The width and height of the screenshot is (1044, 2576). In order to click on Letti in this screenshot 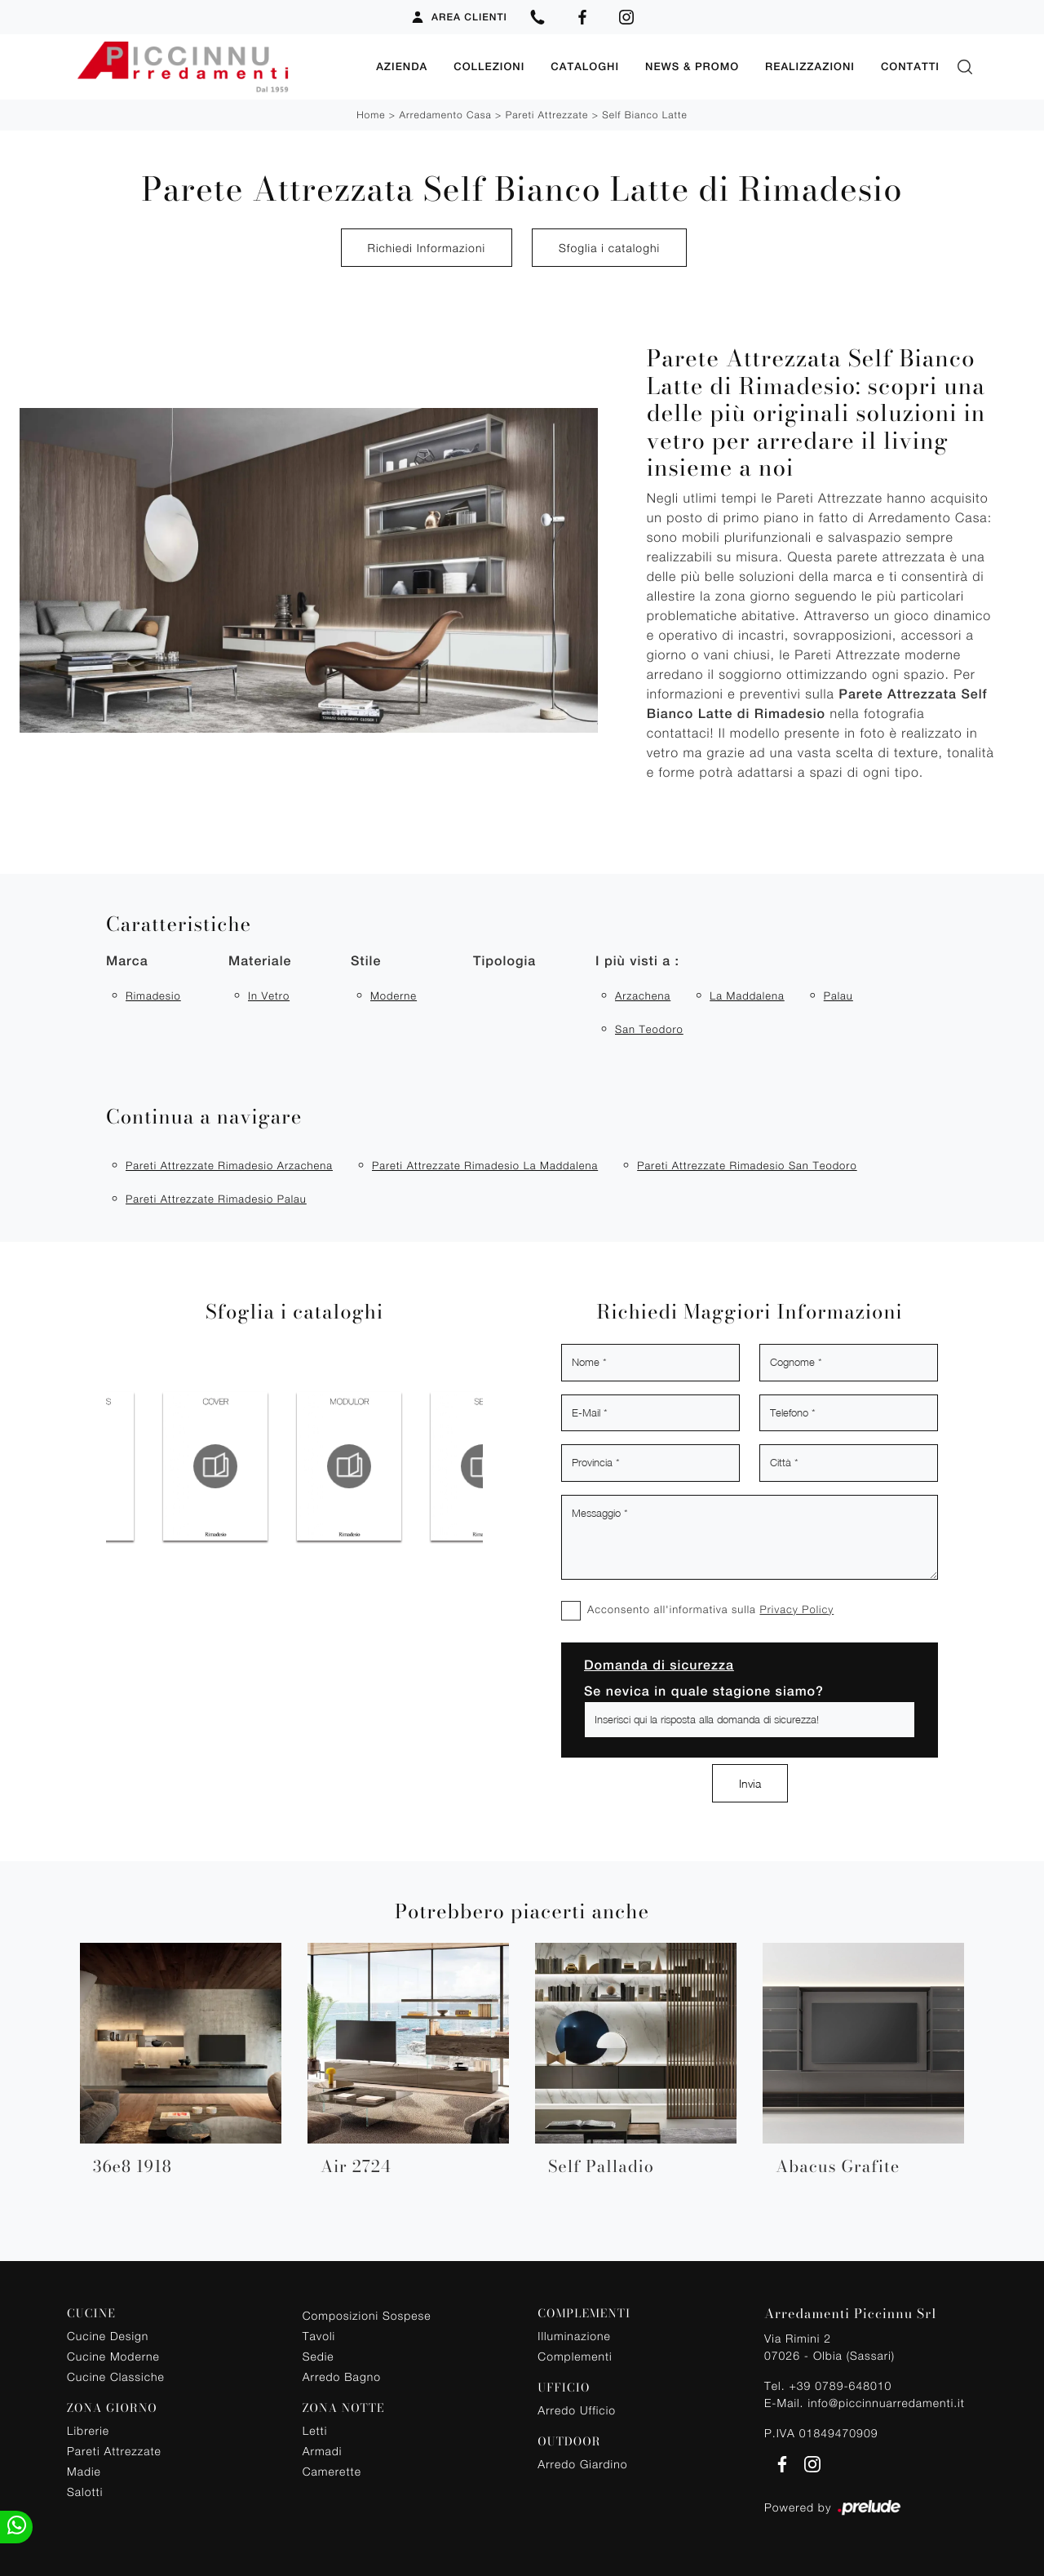, I will do `click(315, 2430)`.